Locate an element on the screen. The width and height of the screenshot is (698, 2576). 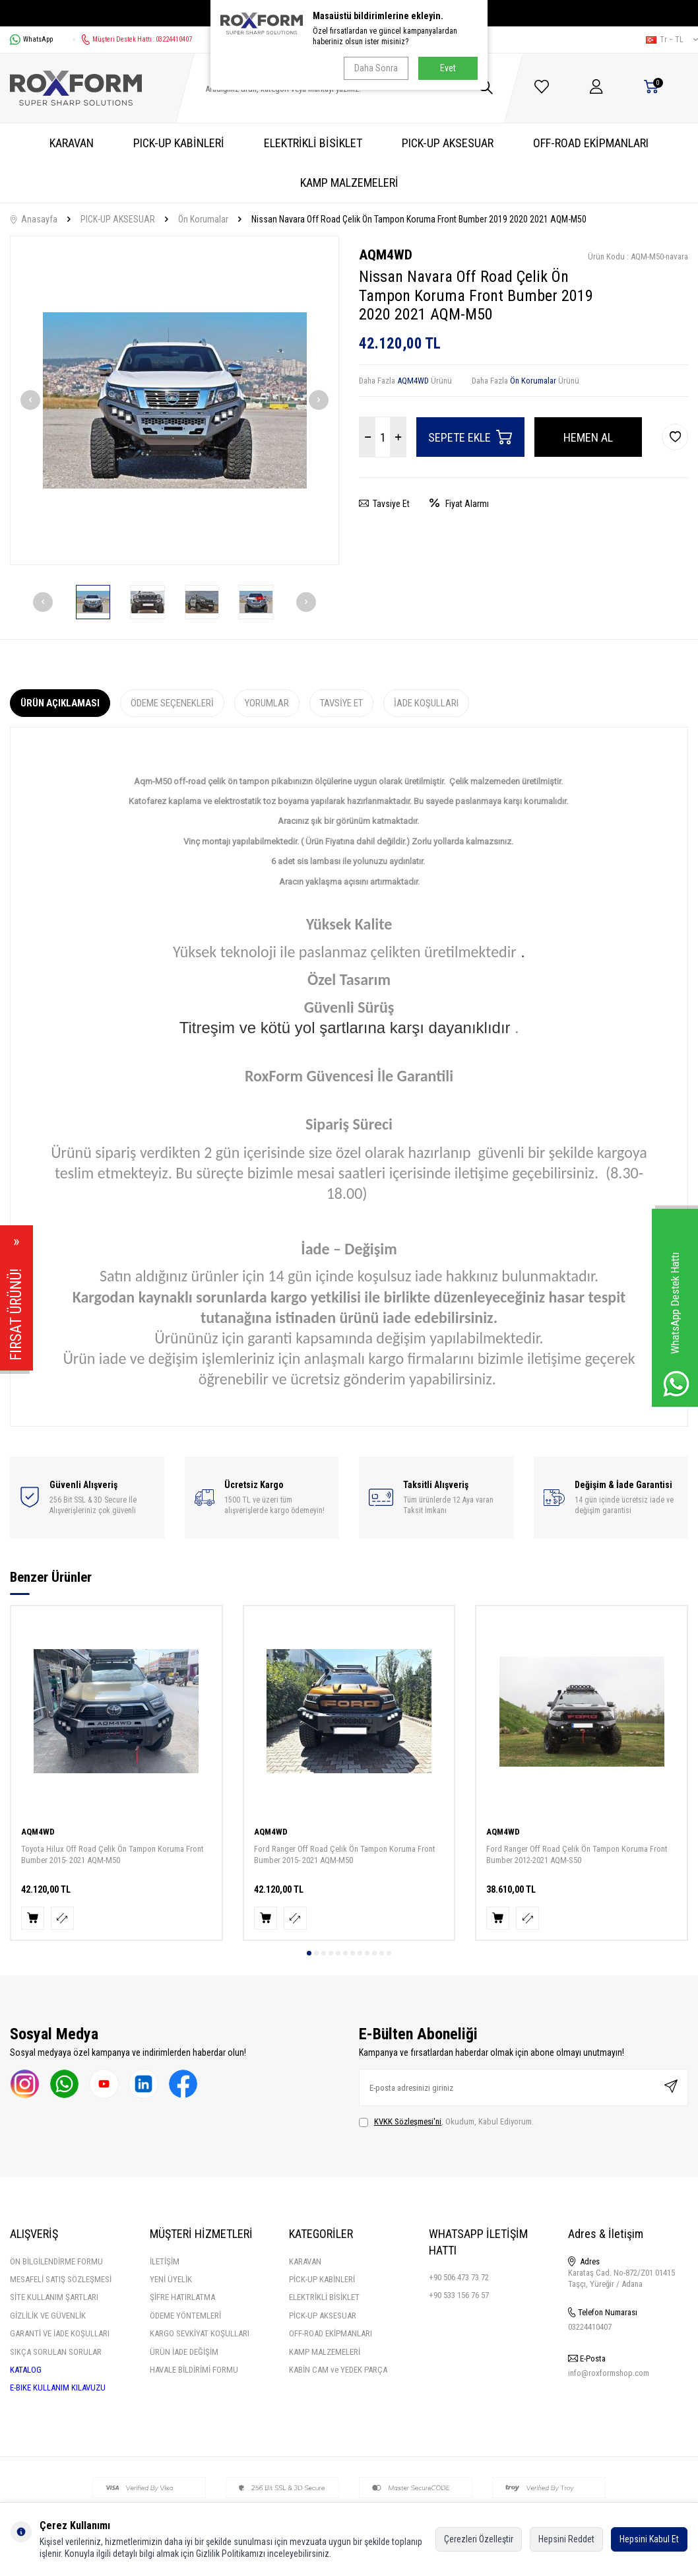
KABİN CAM ve YEDEK PARÇA is located at coordinates (338, 2370).